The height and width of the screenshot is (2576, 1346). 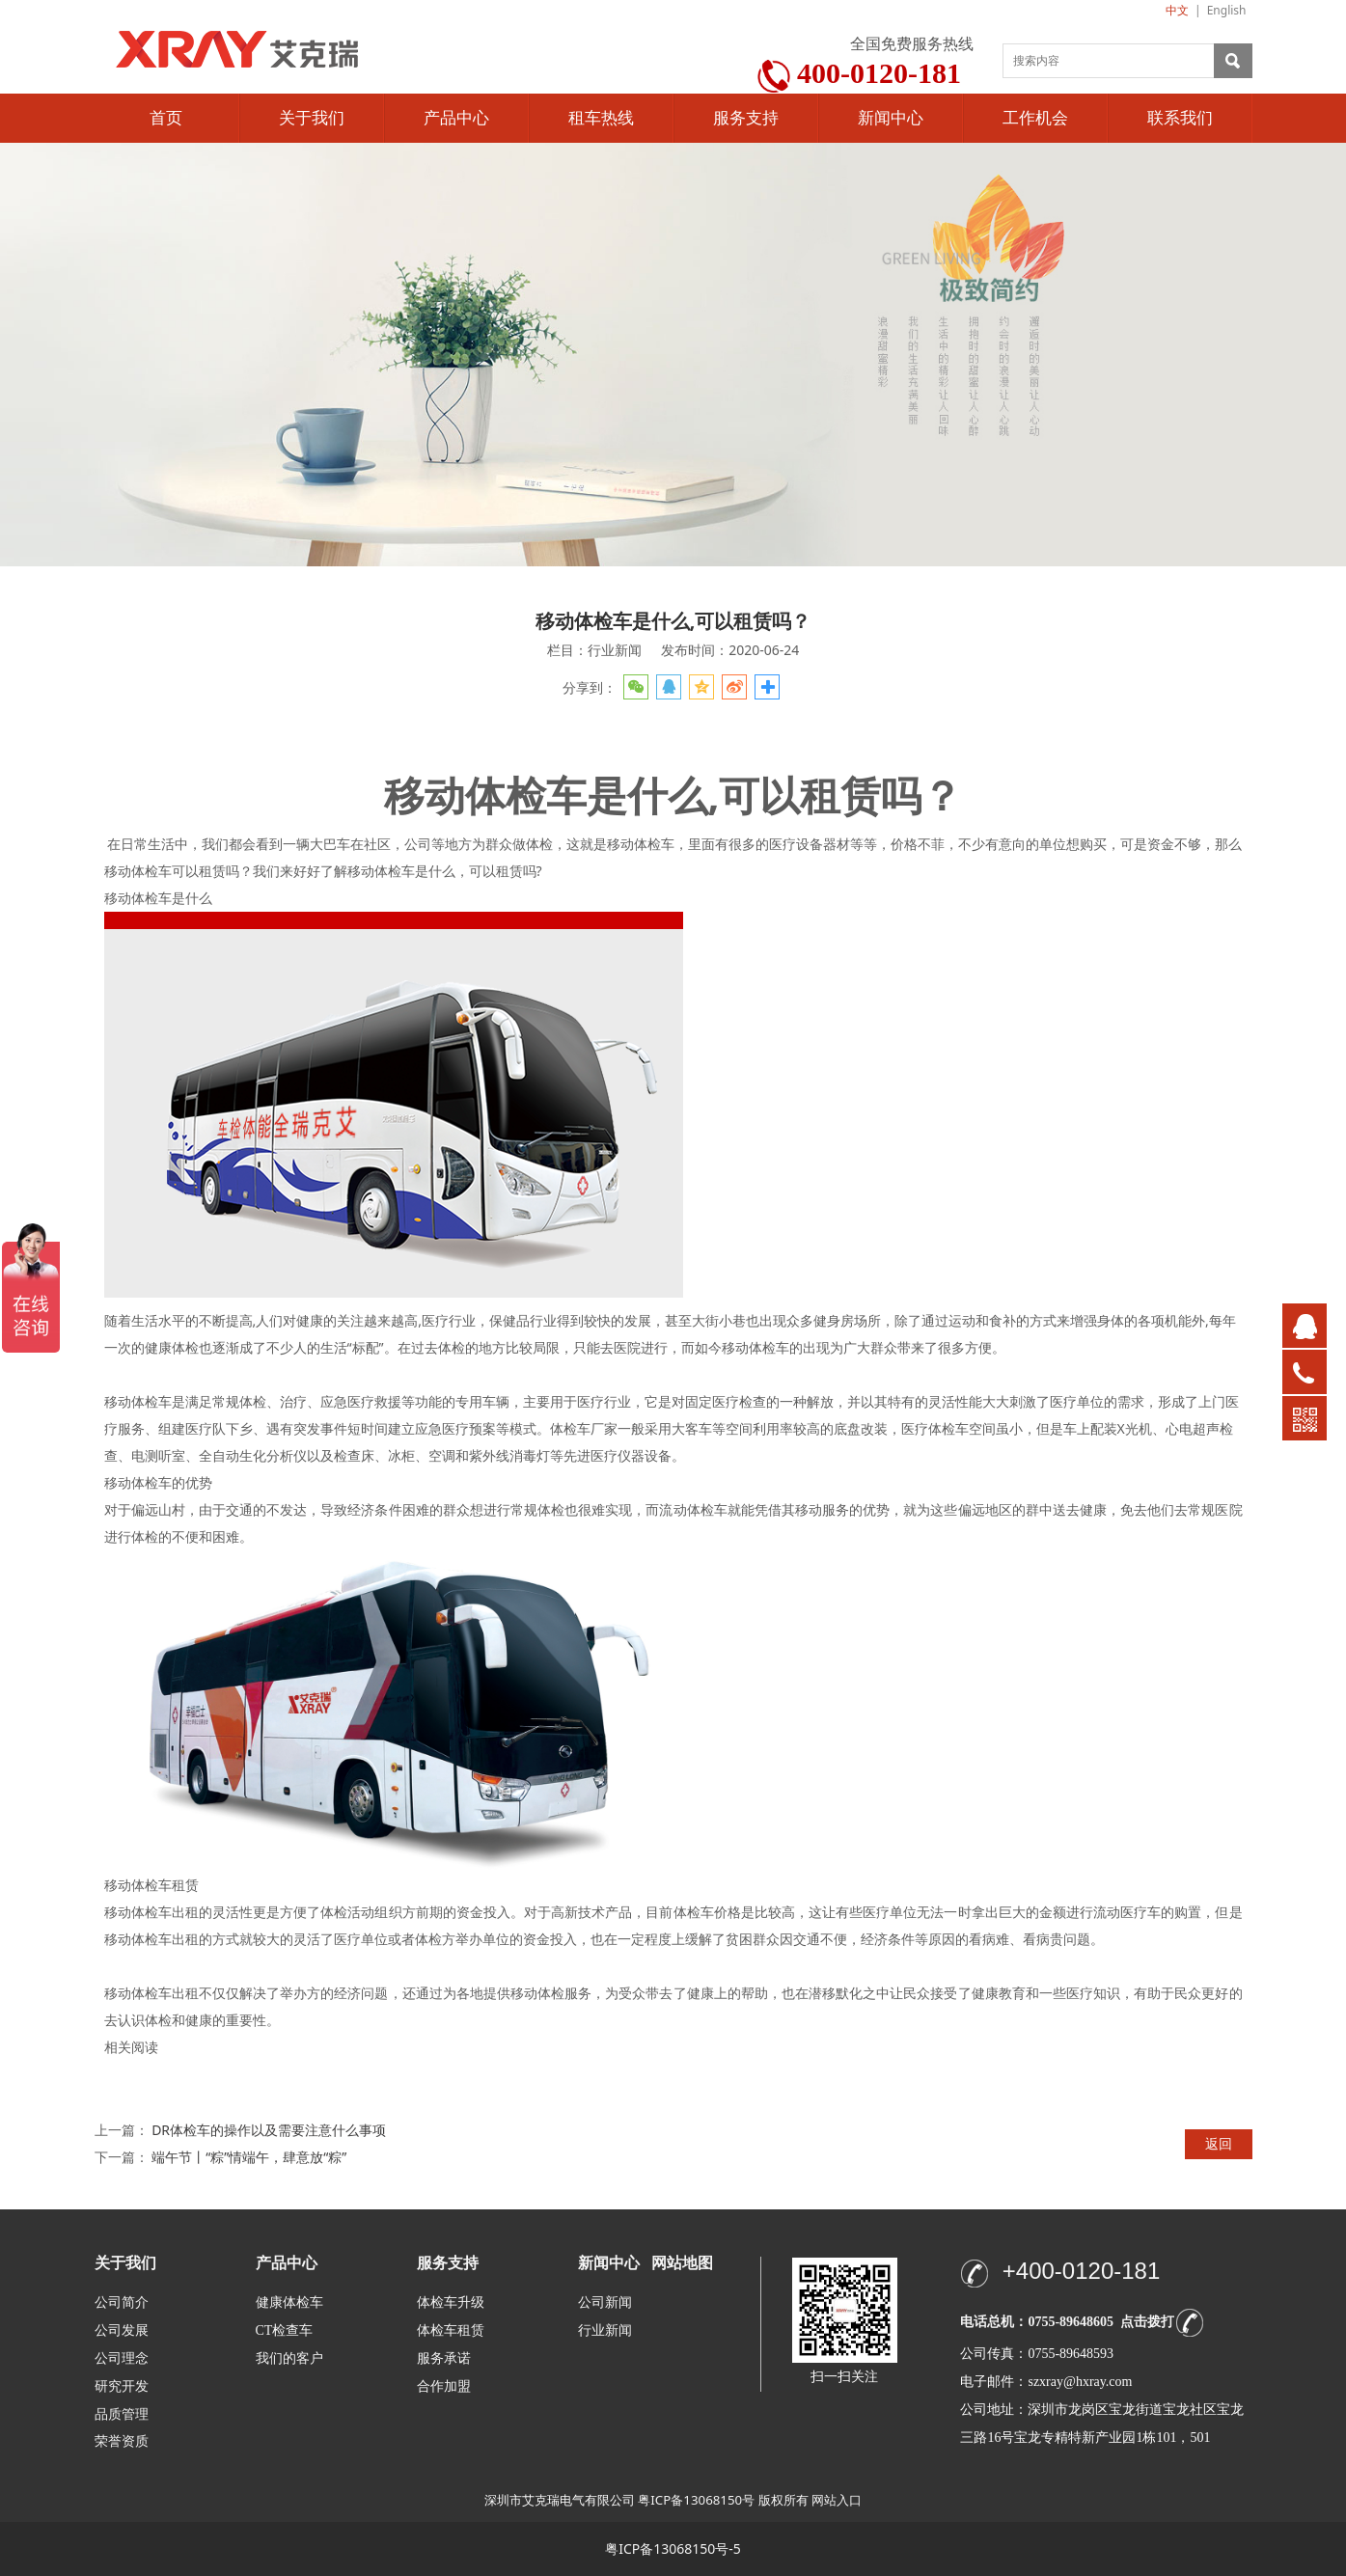 What do you see at coordinates (268, 2130) in the screenshot?
I see `DR体检车的操作以及需要注意什么事项` at bounding box center [268, 2130].